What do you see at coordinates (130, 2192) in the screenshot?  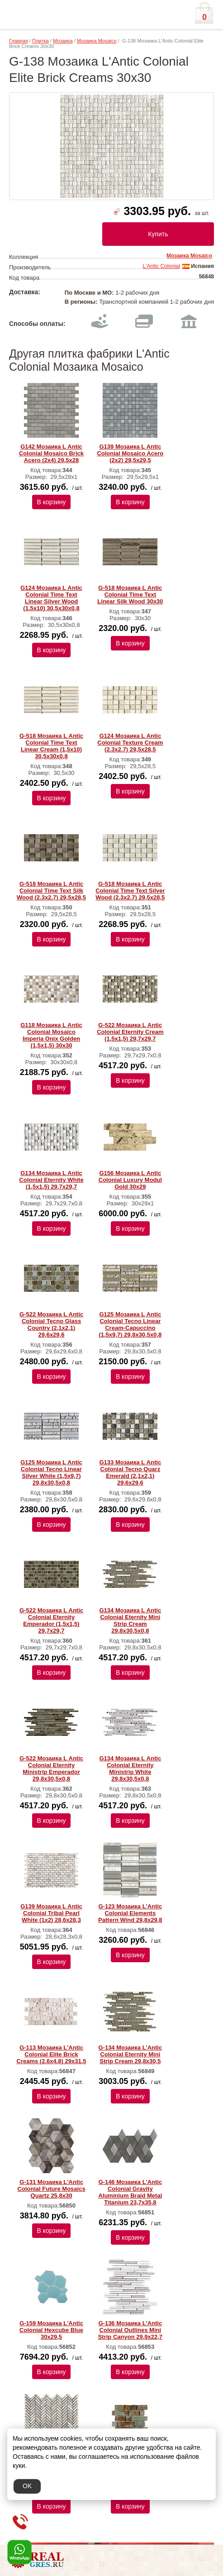 I see `G-146 Мозаика L'Antic Colonial Gravity Aluminium Braid Metal Titanium 23,7x35,8` at bounding box center [130, 2192].